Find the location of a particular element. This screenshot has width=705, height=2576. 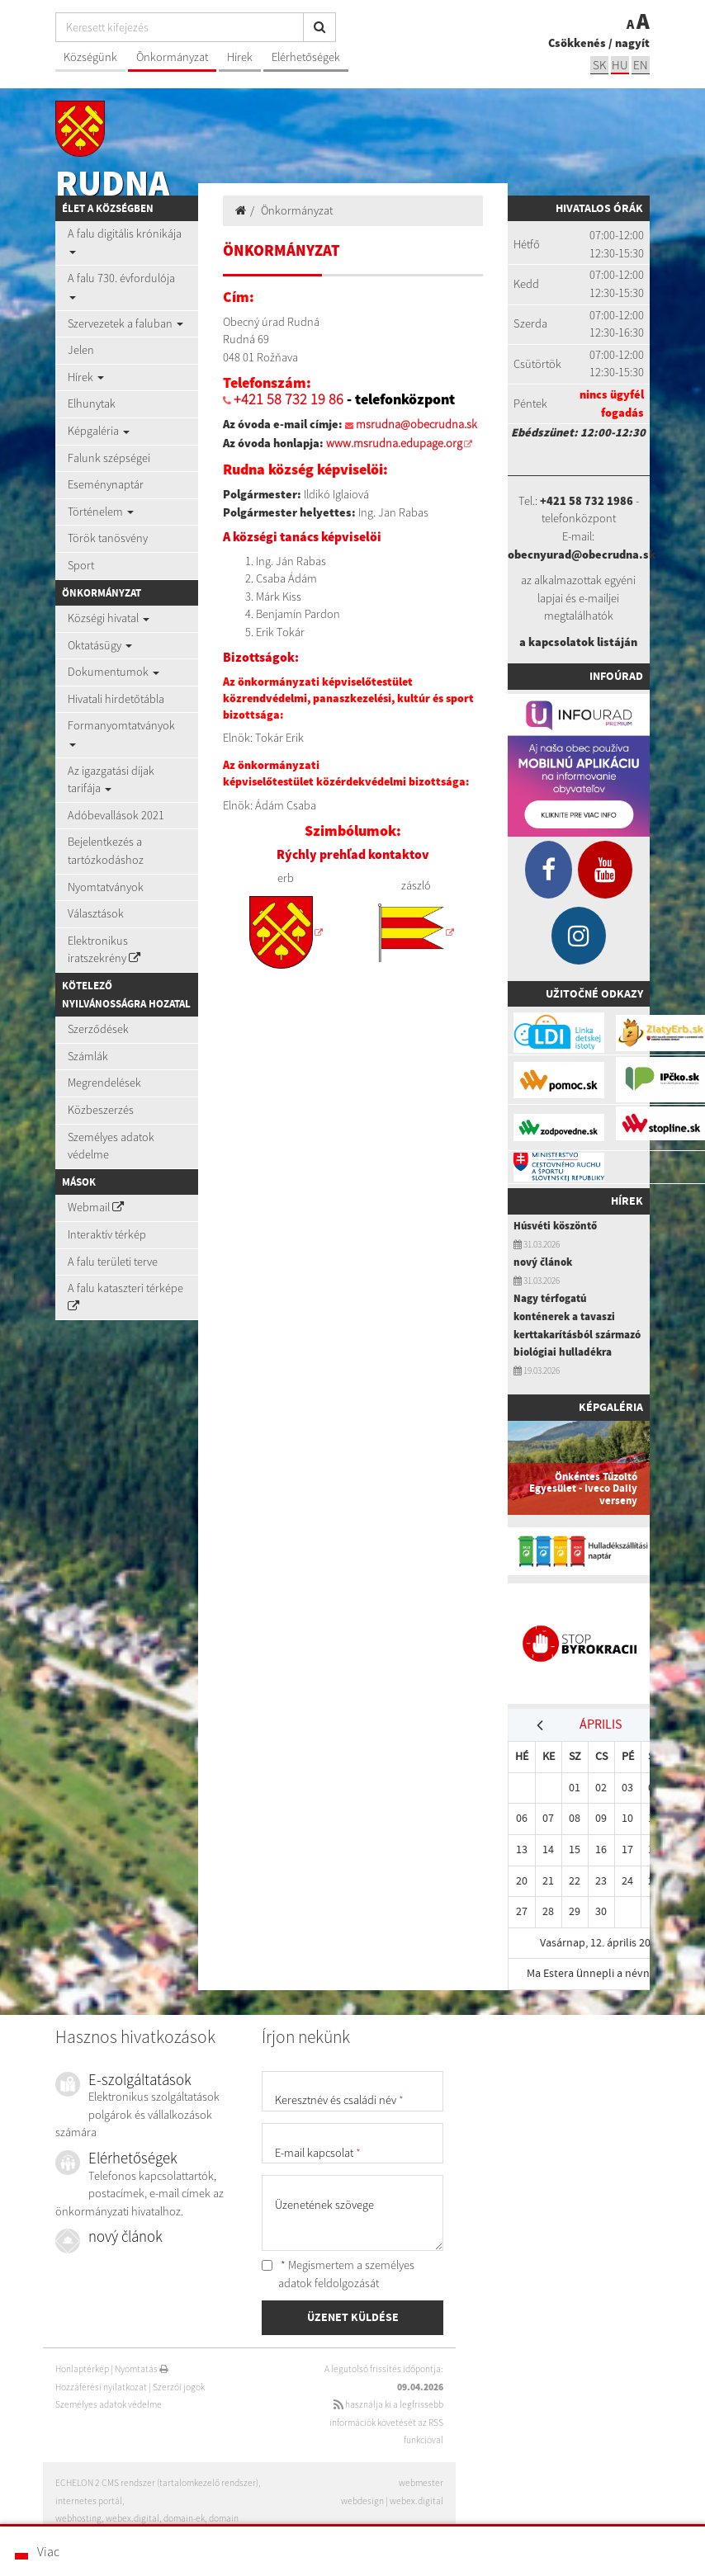

Szervezetek a faluban is located at coordinates (125, 323).